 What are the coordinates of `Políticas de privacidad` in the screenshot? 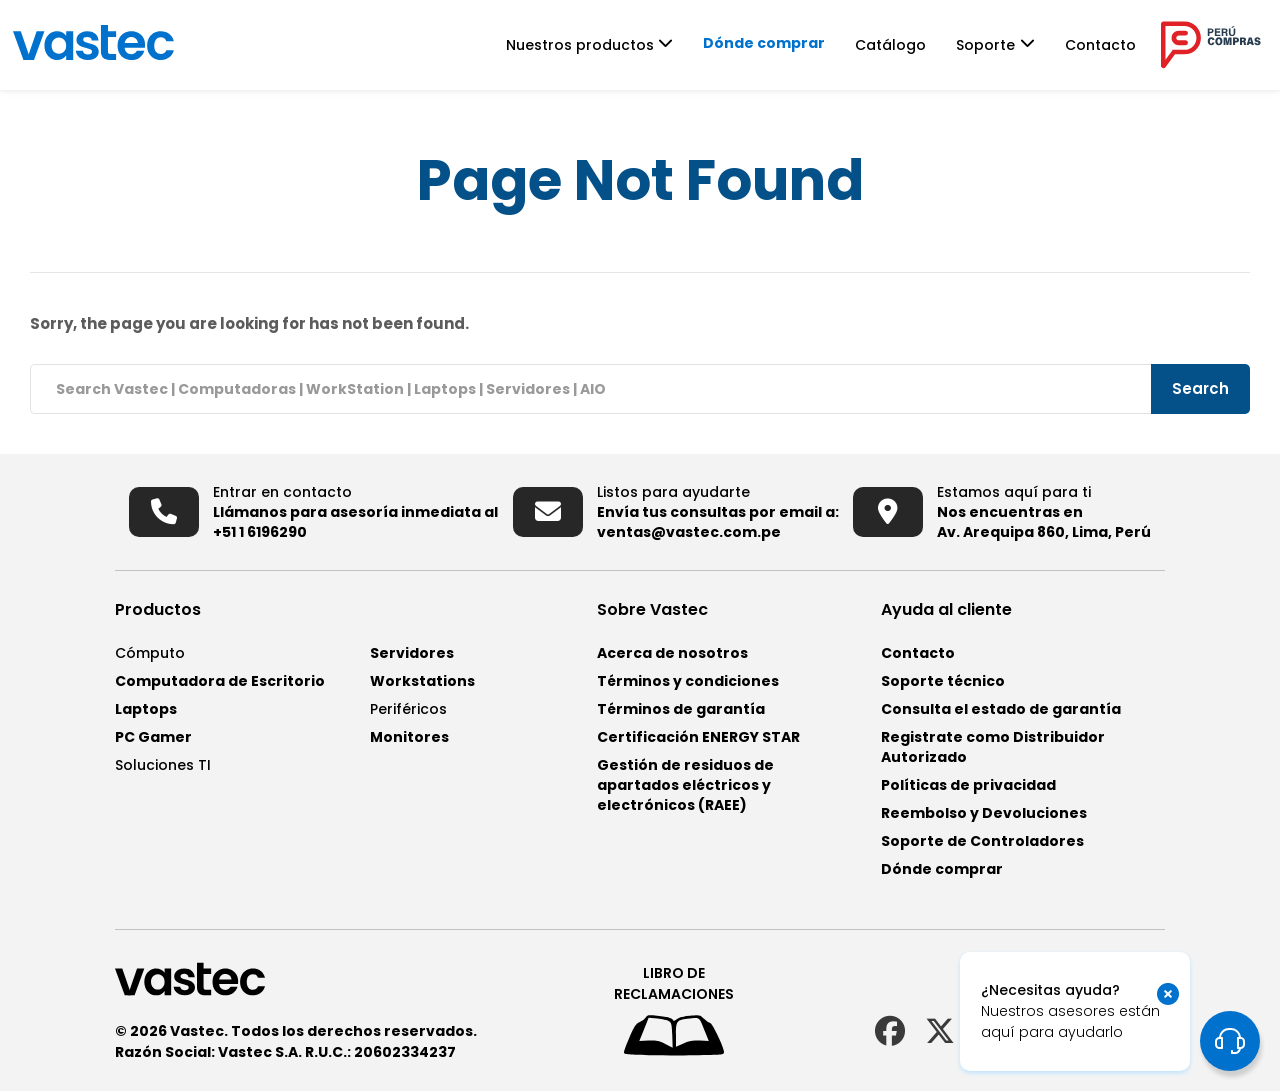 It's located at (968, 785).